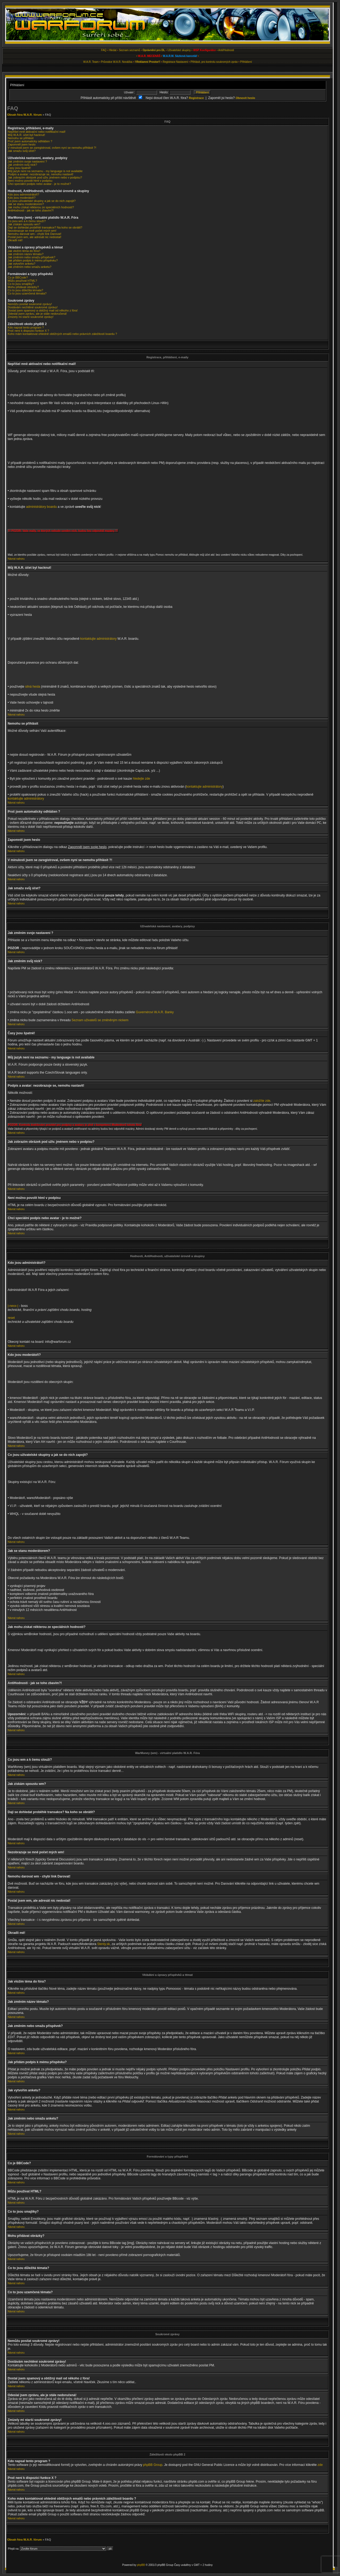 The height and width of the screenshot is (2576, 340). I want to click on Registrace, so click(169, 61).